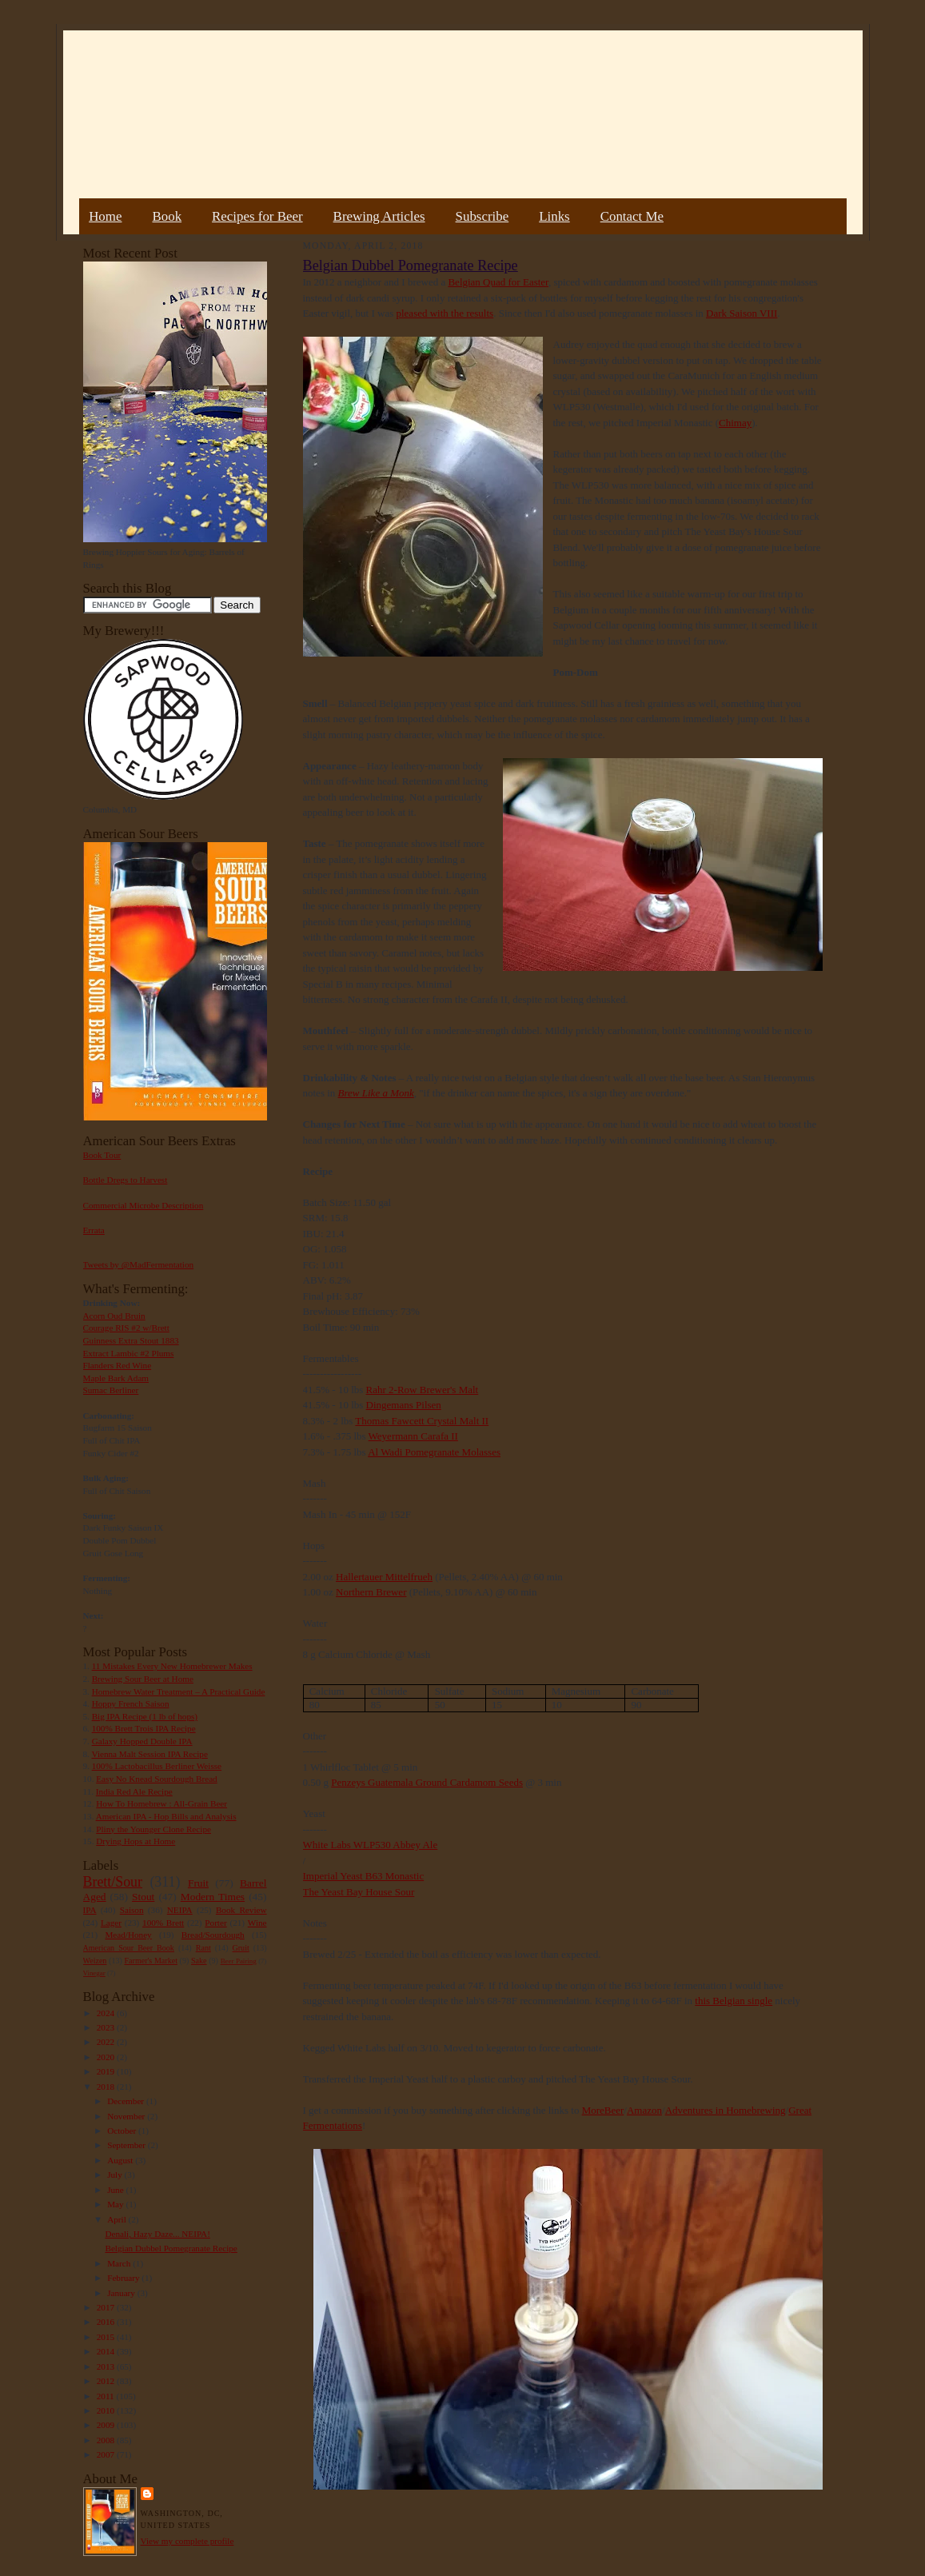 The width and height of the screenshot is (925, 2576). Describe the element at coordinates (632, 216) in the screenshot. I see `Contact Me` at that location.